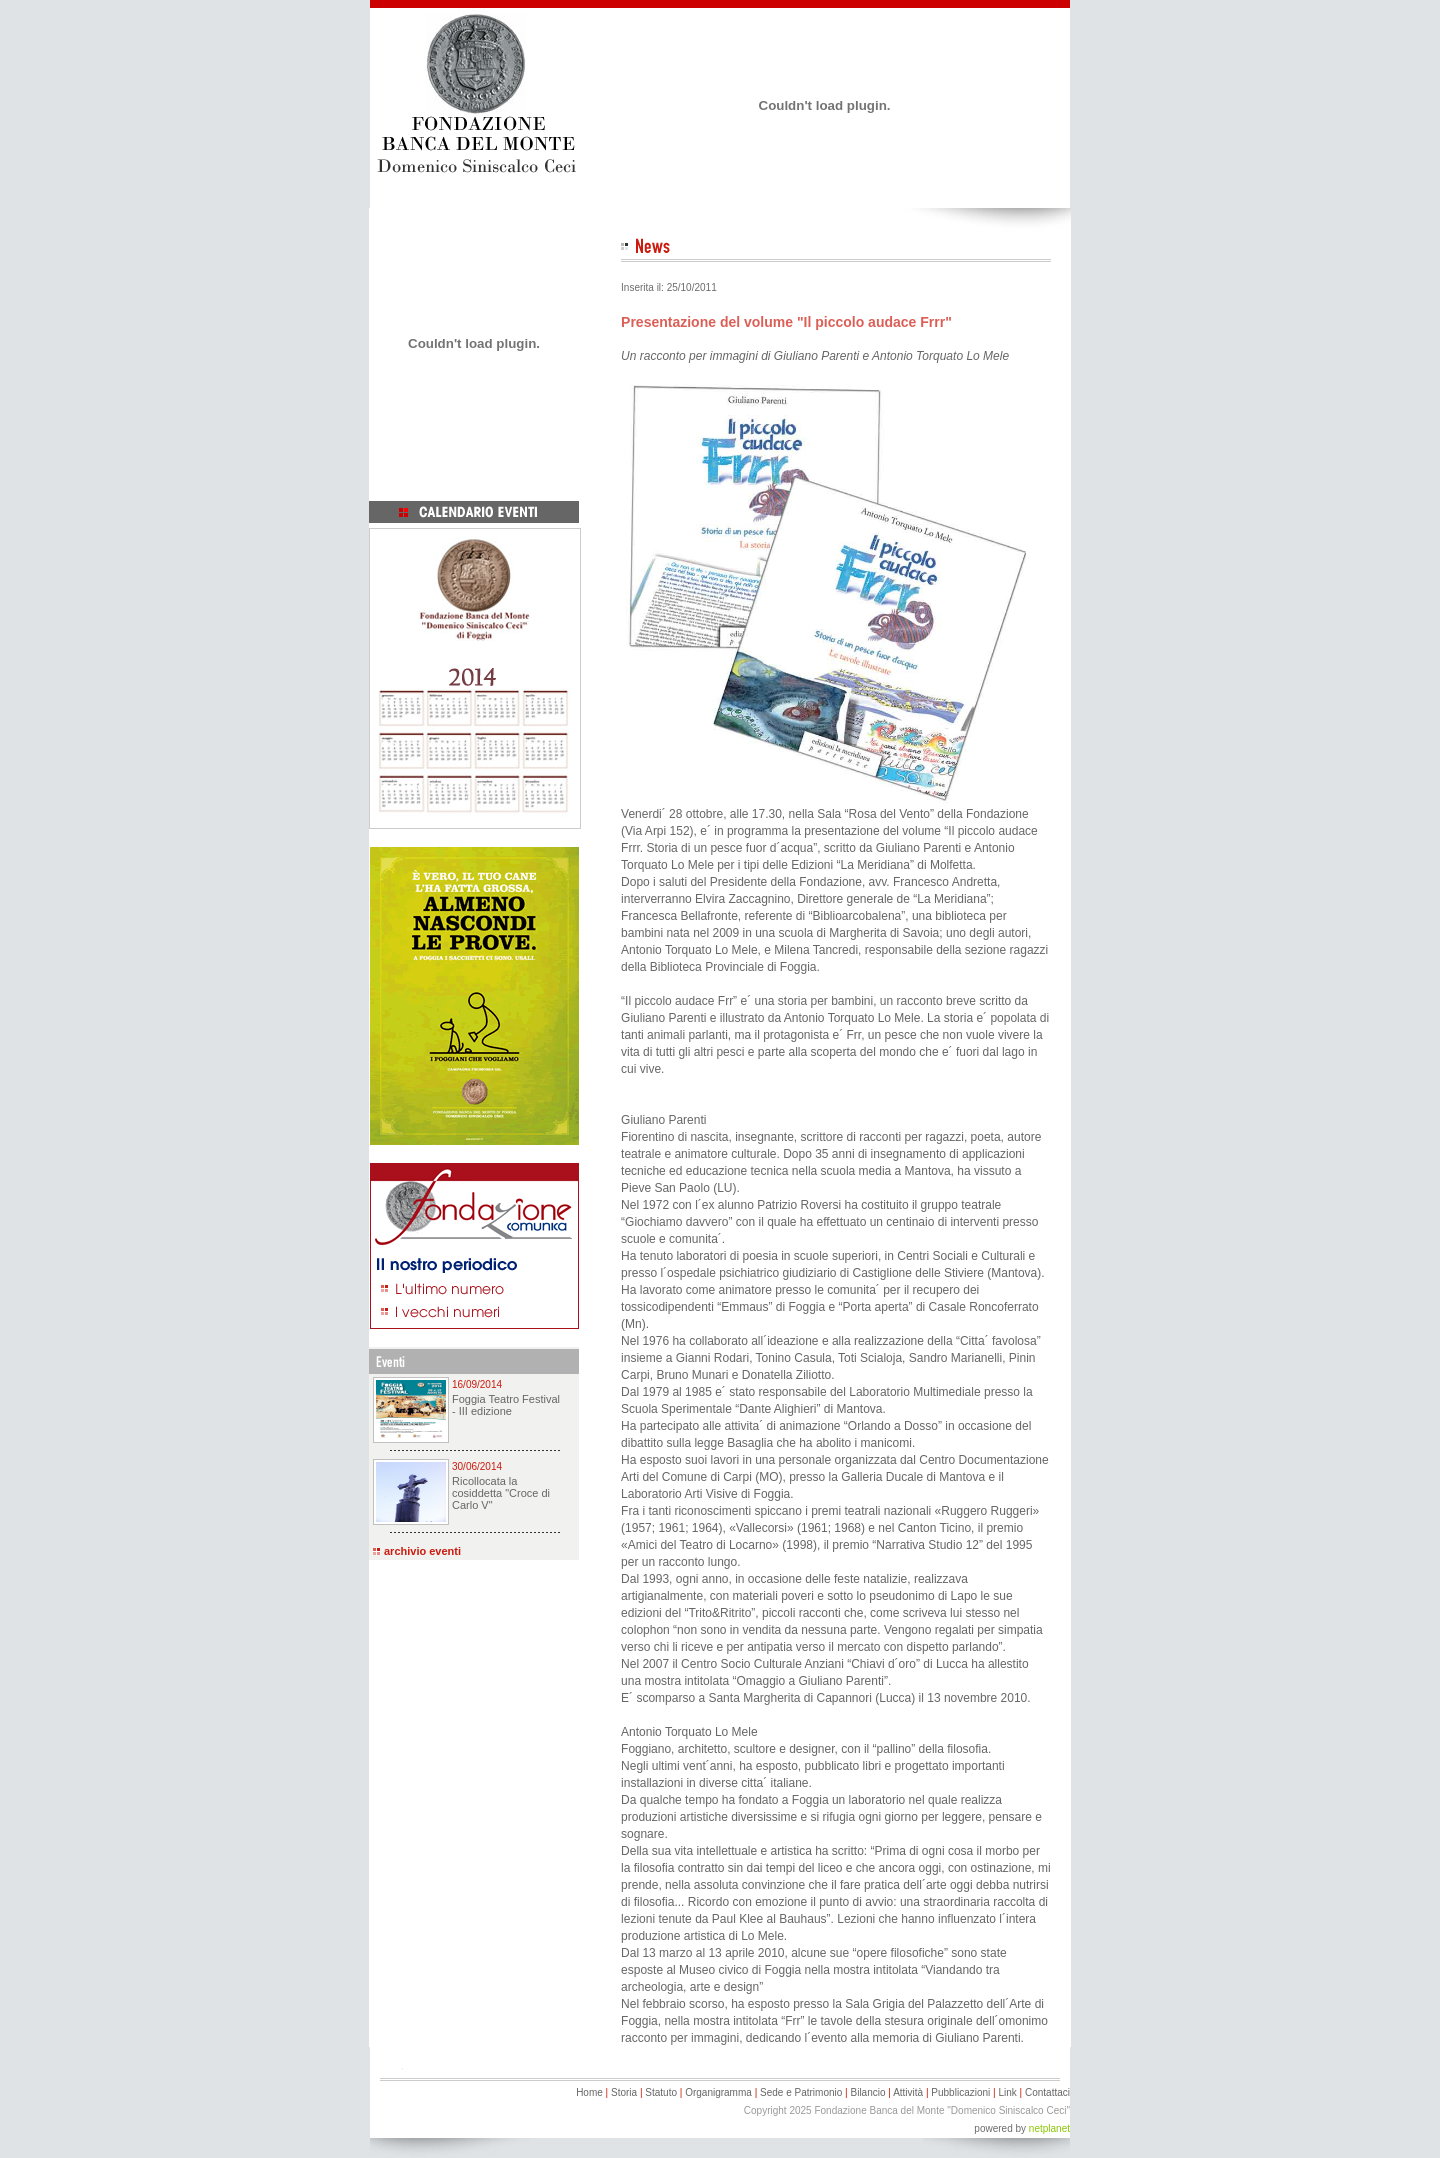 The height and width of the screenshot is (2158, 1440). What do you see at coordinates (1049, 2128) in the screenshot?
I see `netplanet` at bounding box center [1049, 2128].